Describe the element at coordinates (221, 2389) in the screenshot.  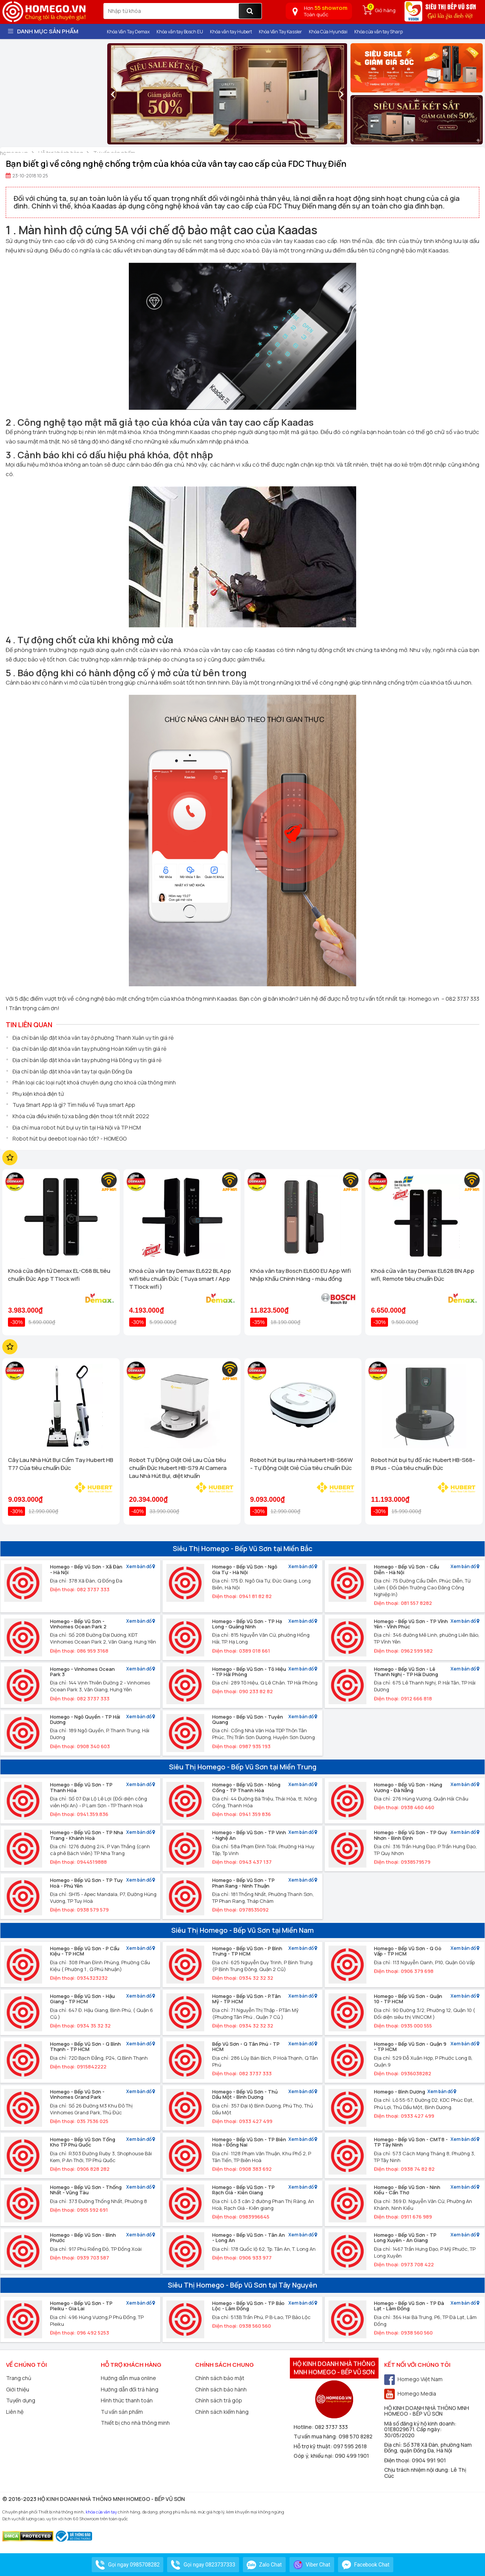
I see `Chính sách bảo hành` at that location.